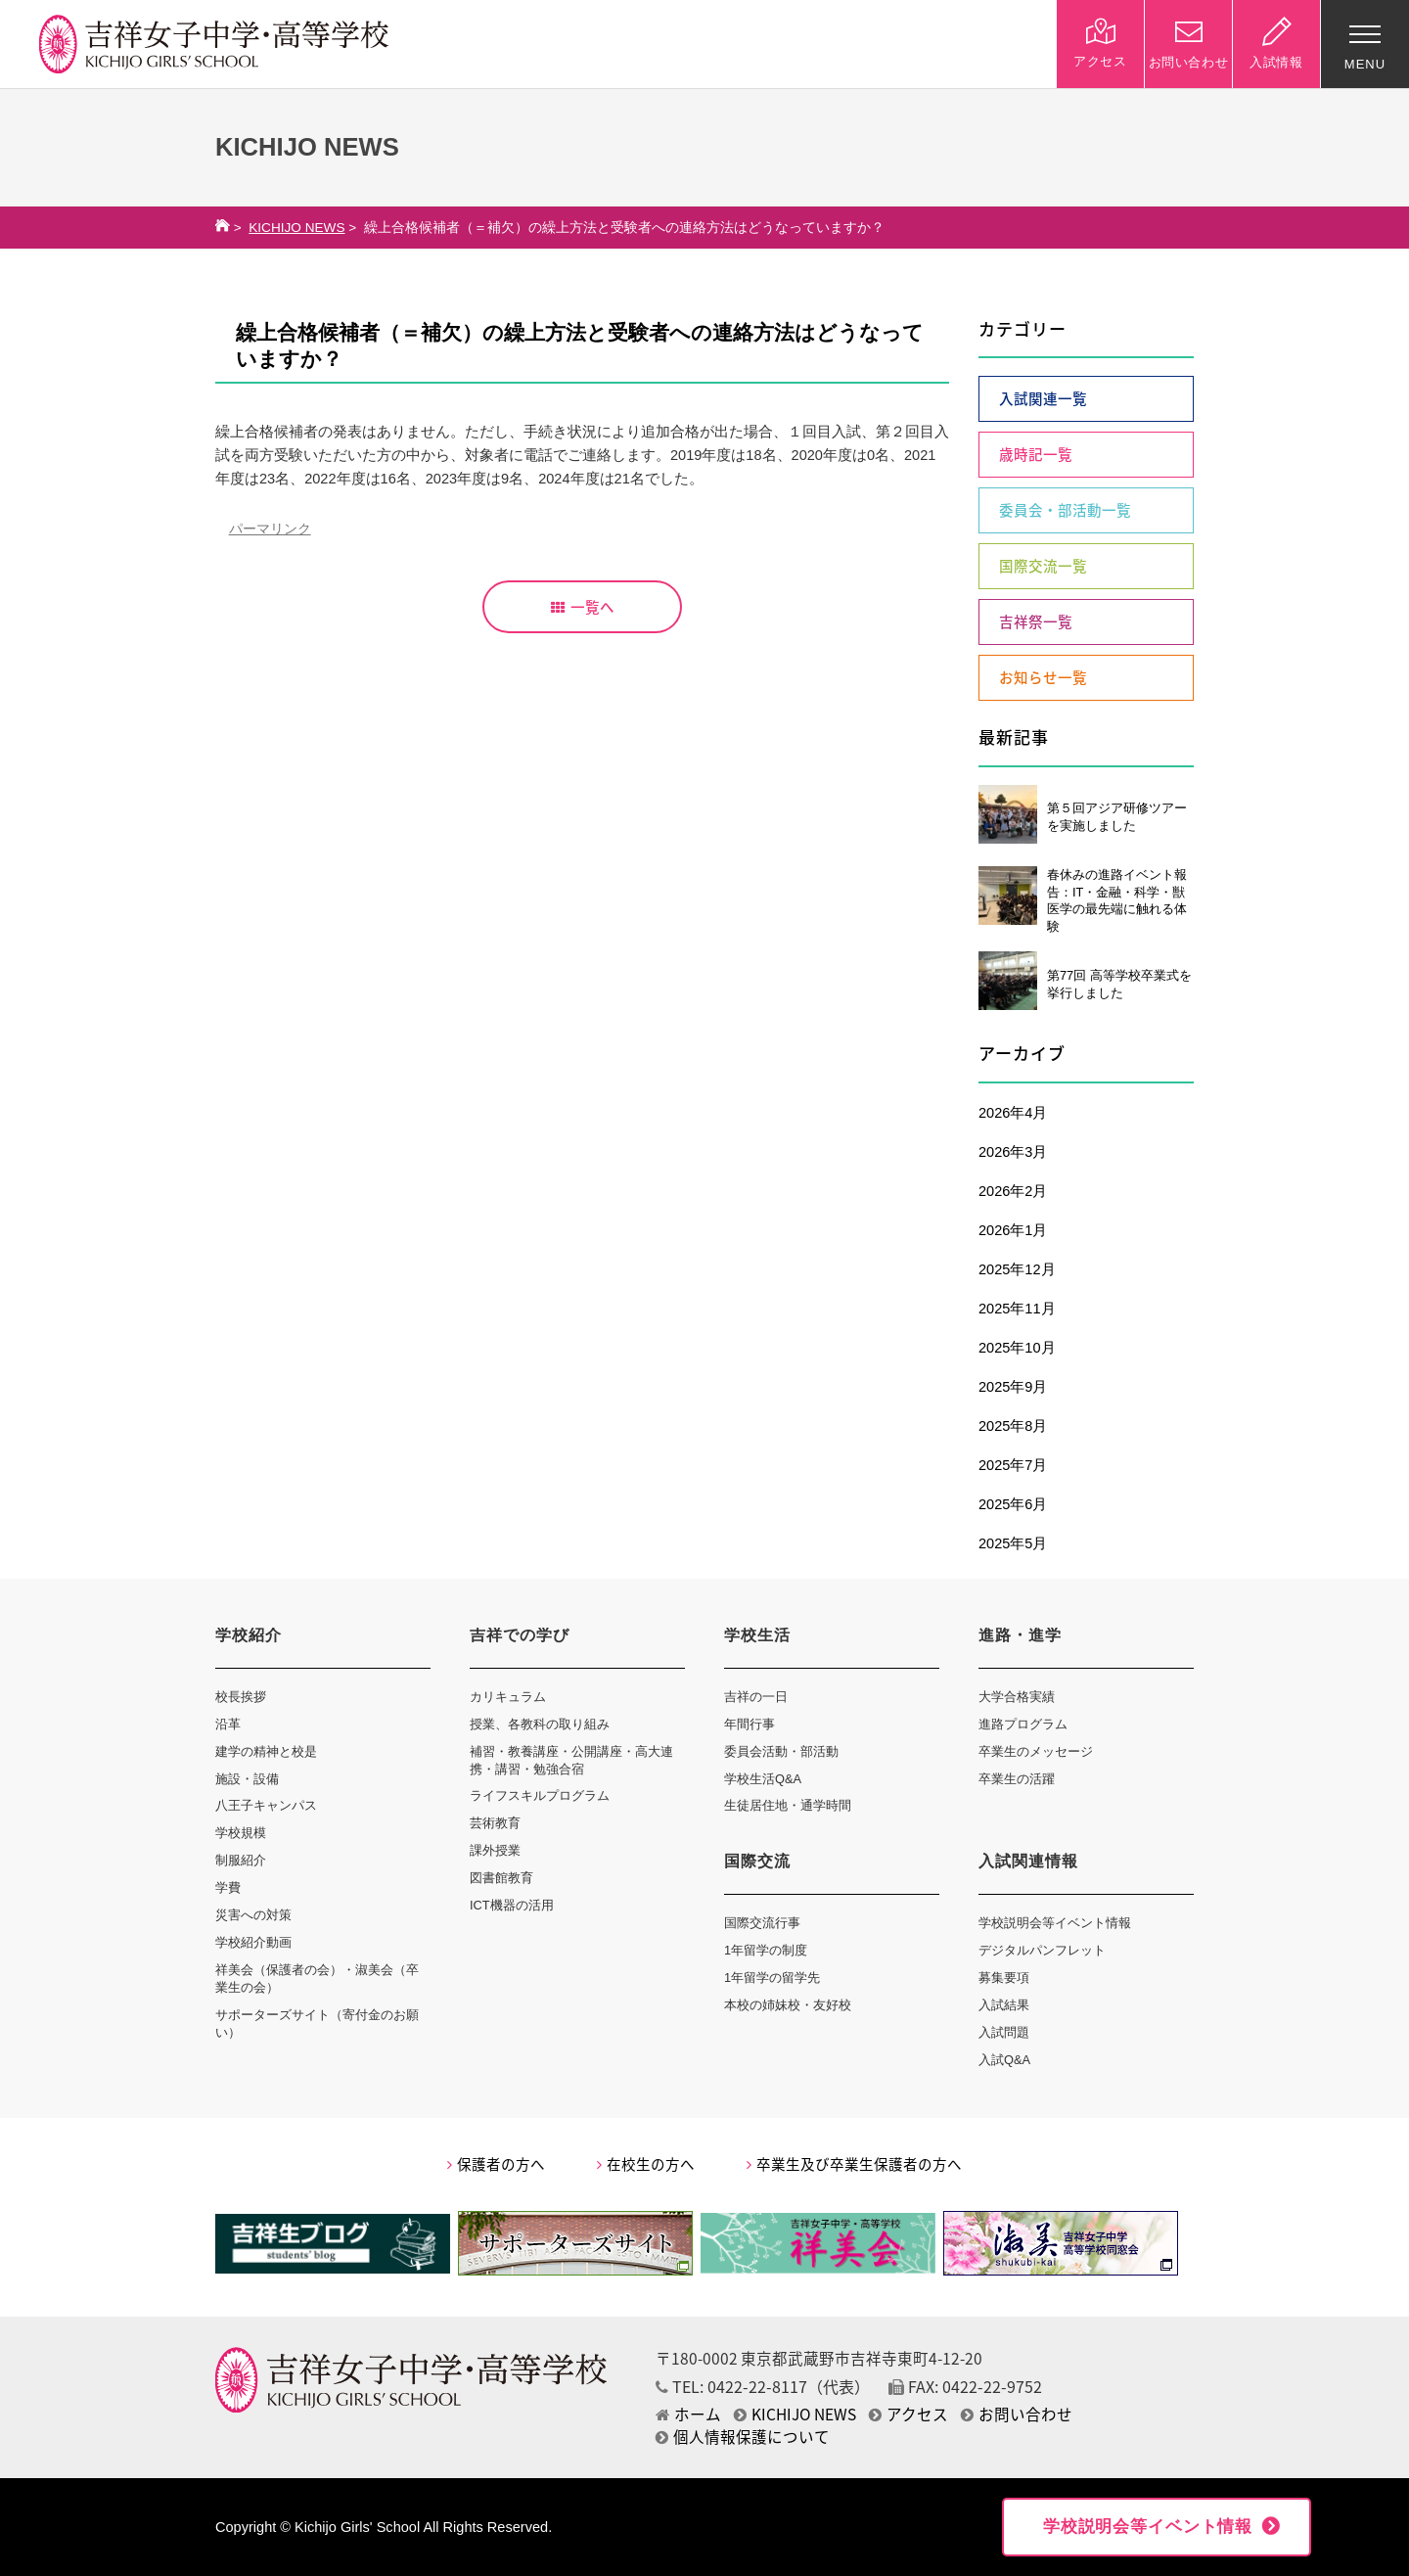 This screenshot has height=2576, width=1409. I want to click on 入試関連一覧, so click(1043, 398).